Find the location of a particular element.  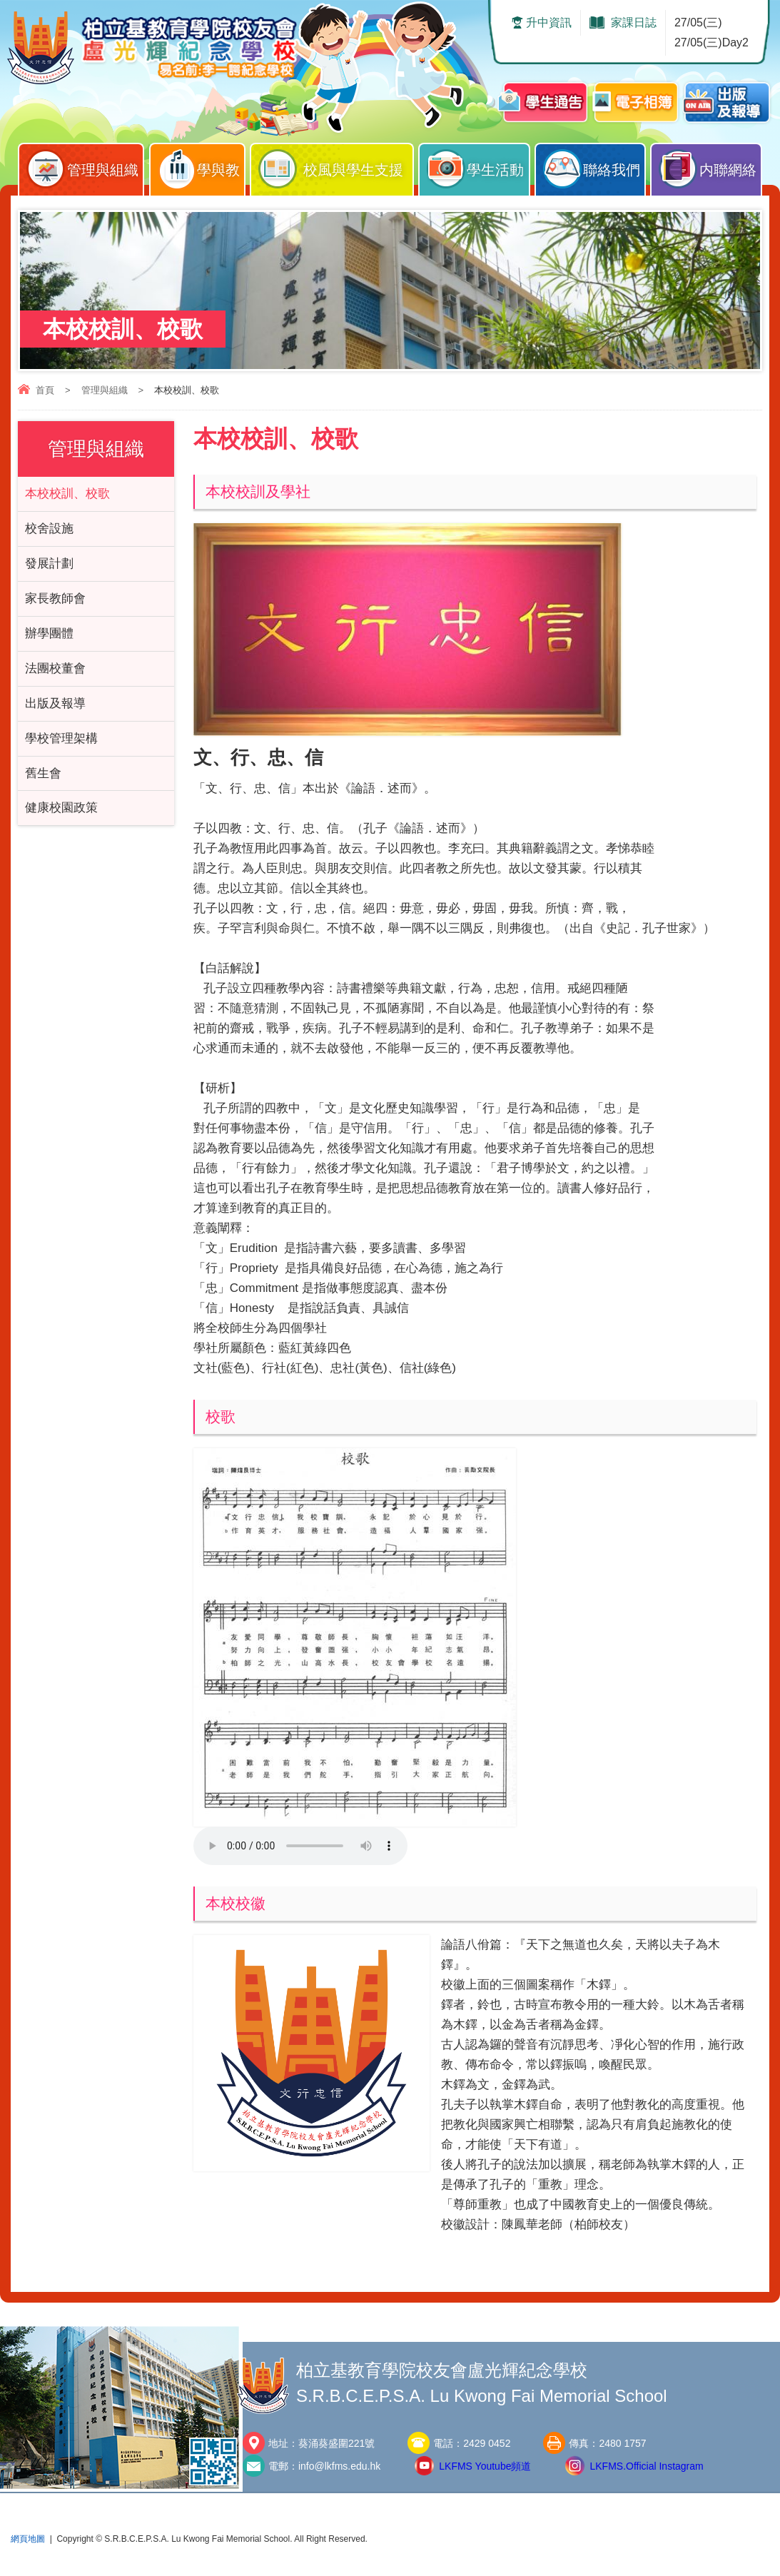

首頁 is located at coordinates (45, 390).